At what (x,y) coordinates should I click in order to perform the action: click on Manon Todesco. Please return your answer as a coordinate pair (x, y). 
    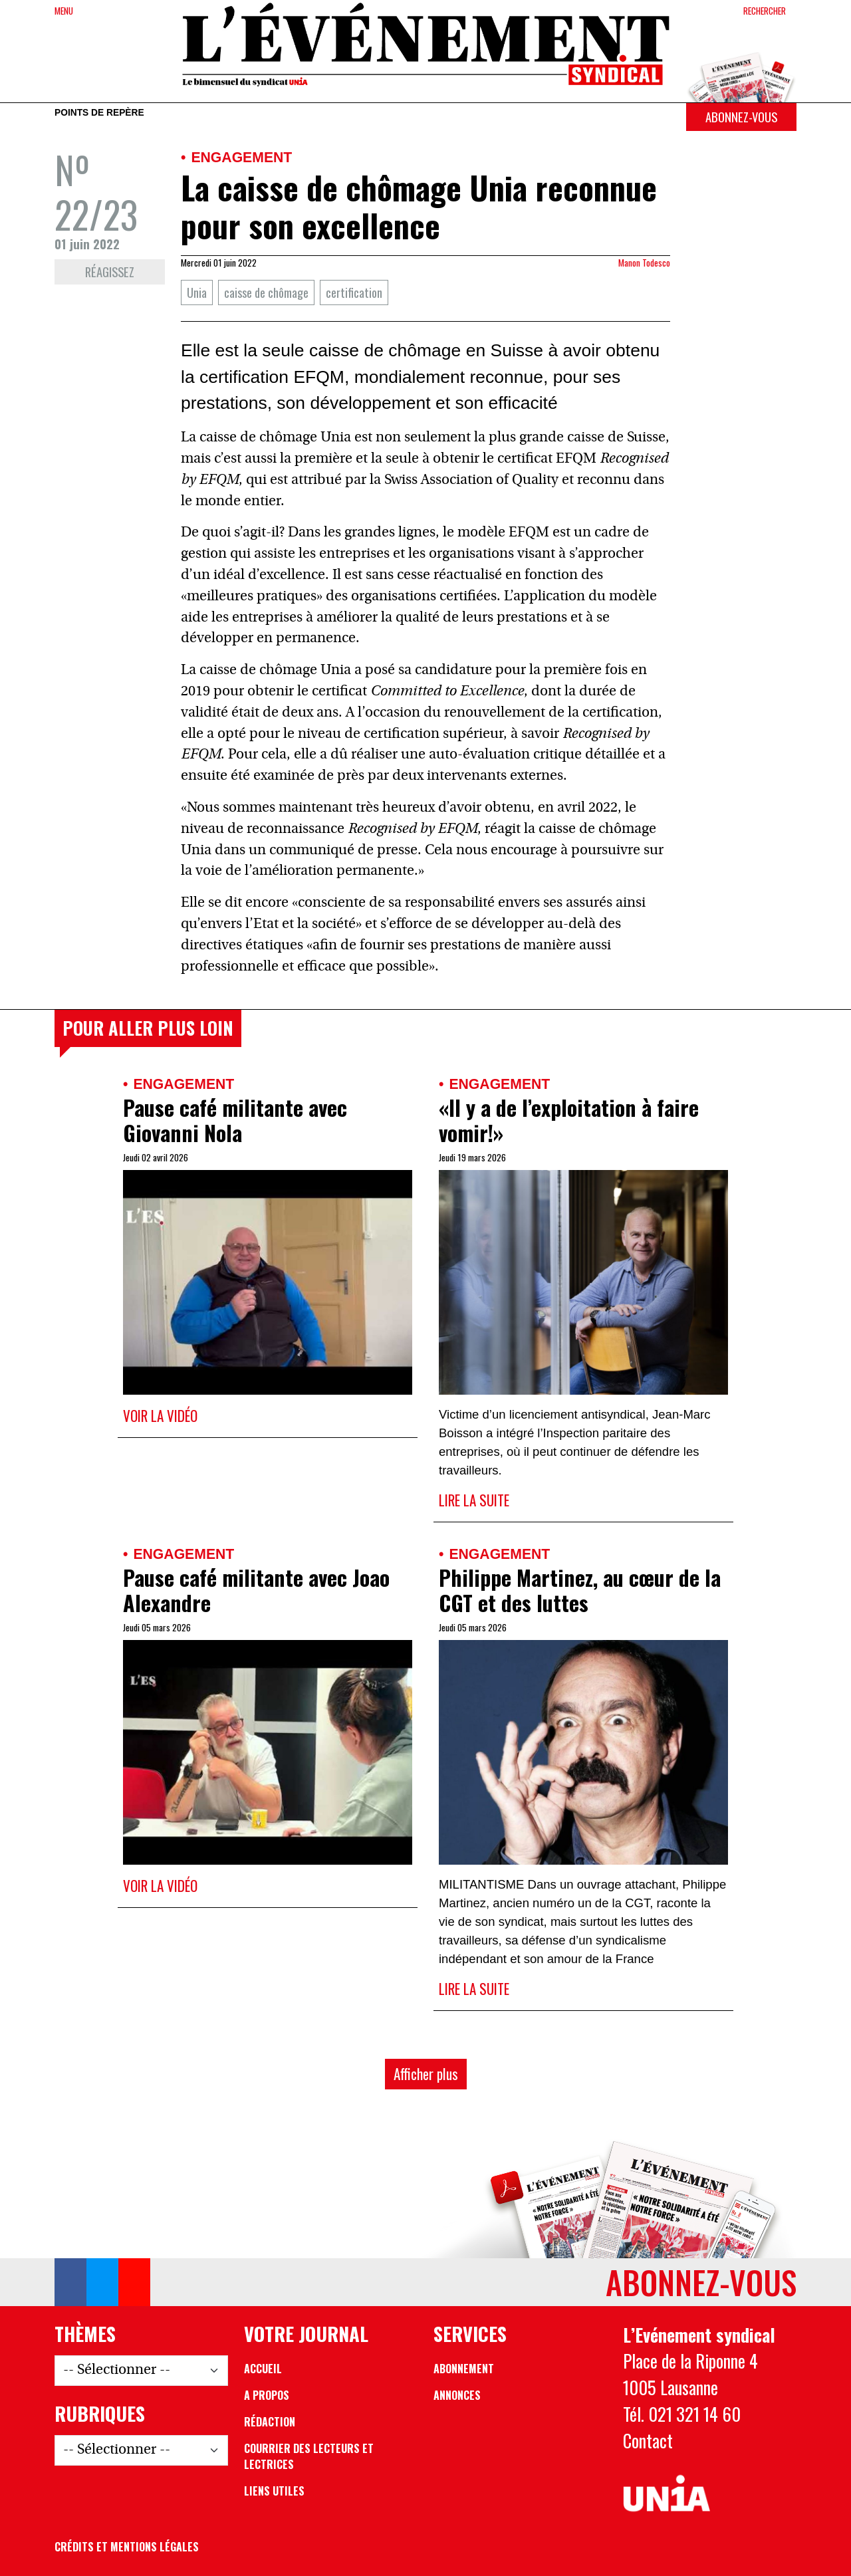
    Looking at the image, I should click on (644, 262).